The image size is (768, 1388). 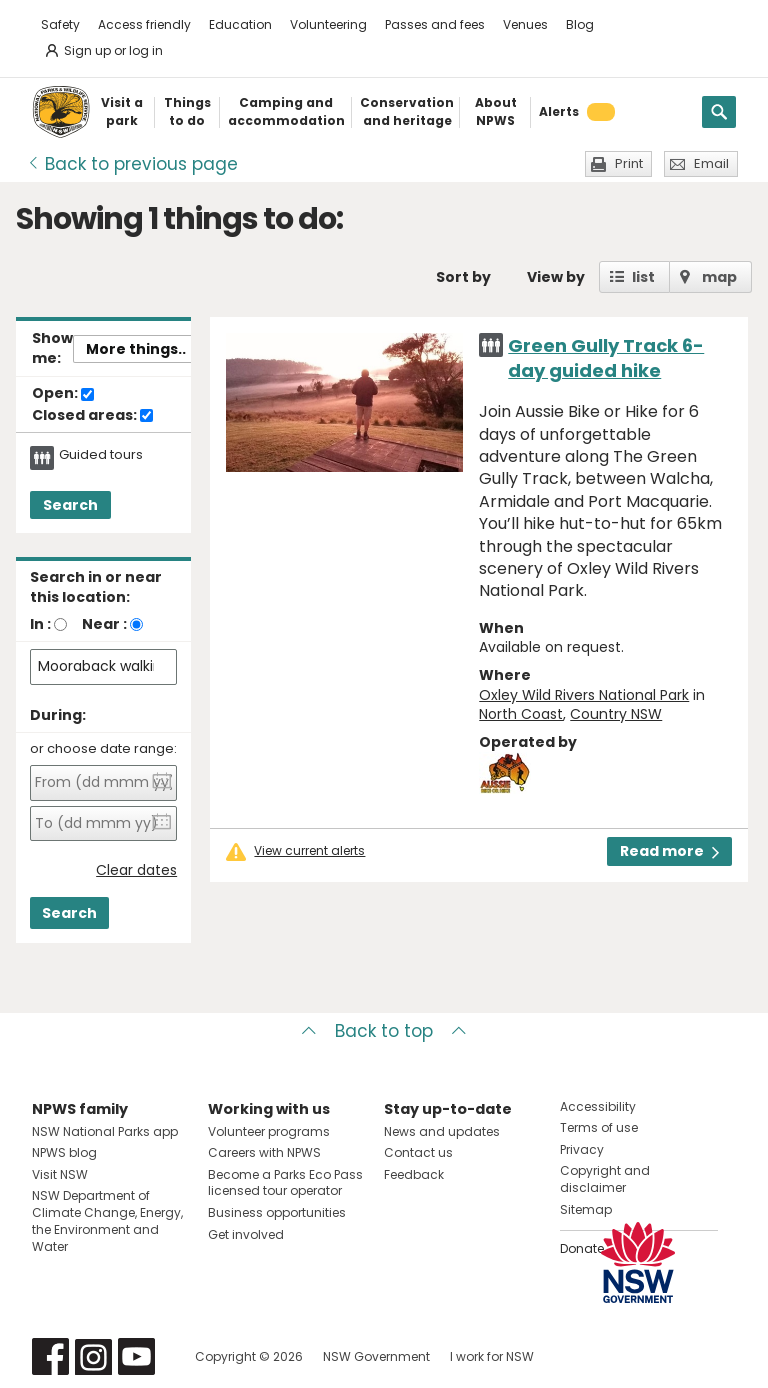 What do you see at coordinates (285, 1183) in the screenshot?
I see `Become a Parks Eco Pass licensed tour operator` at bounding box center [285, 1183].